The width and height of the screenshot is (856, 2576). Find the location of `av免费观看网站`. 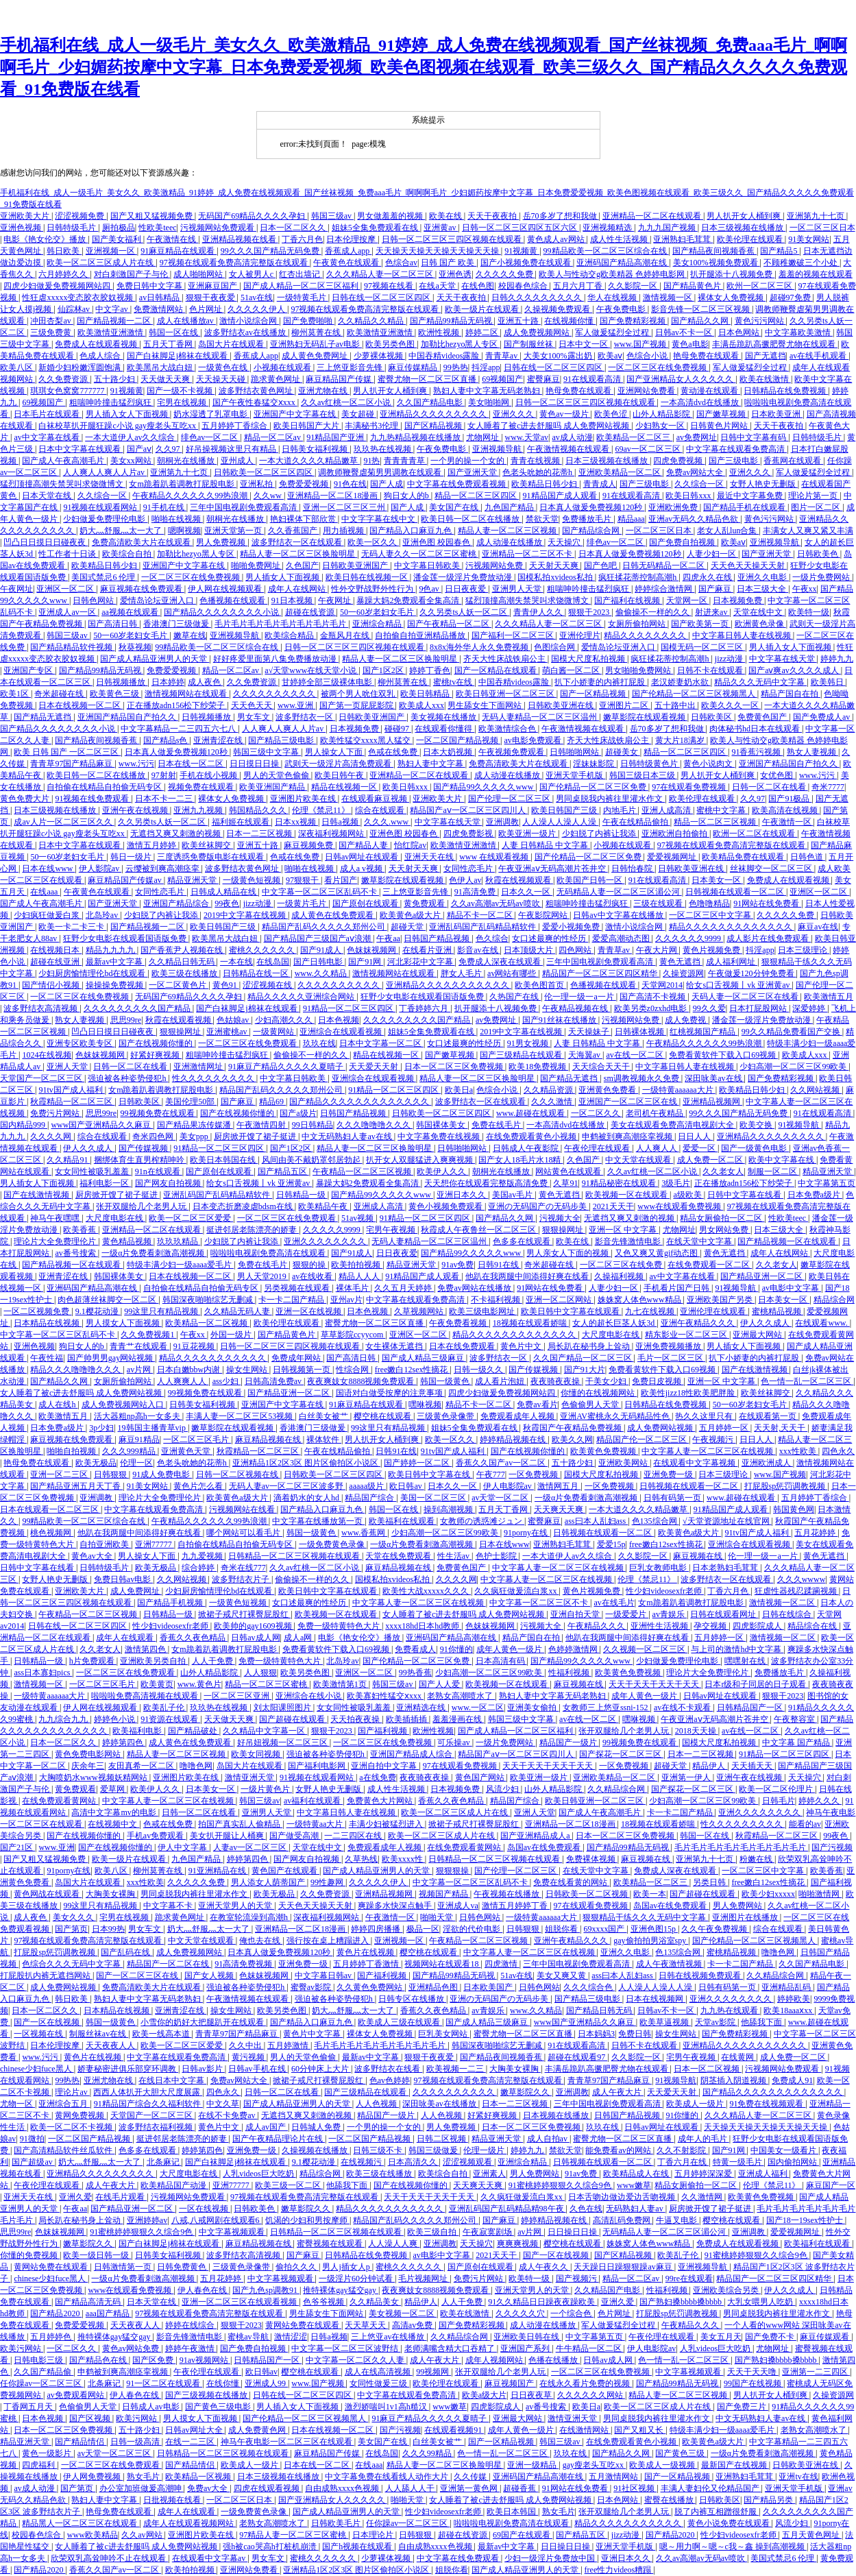

av免费观看网站 is located at coordinates (76, 2395).